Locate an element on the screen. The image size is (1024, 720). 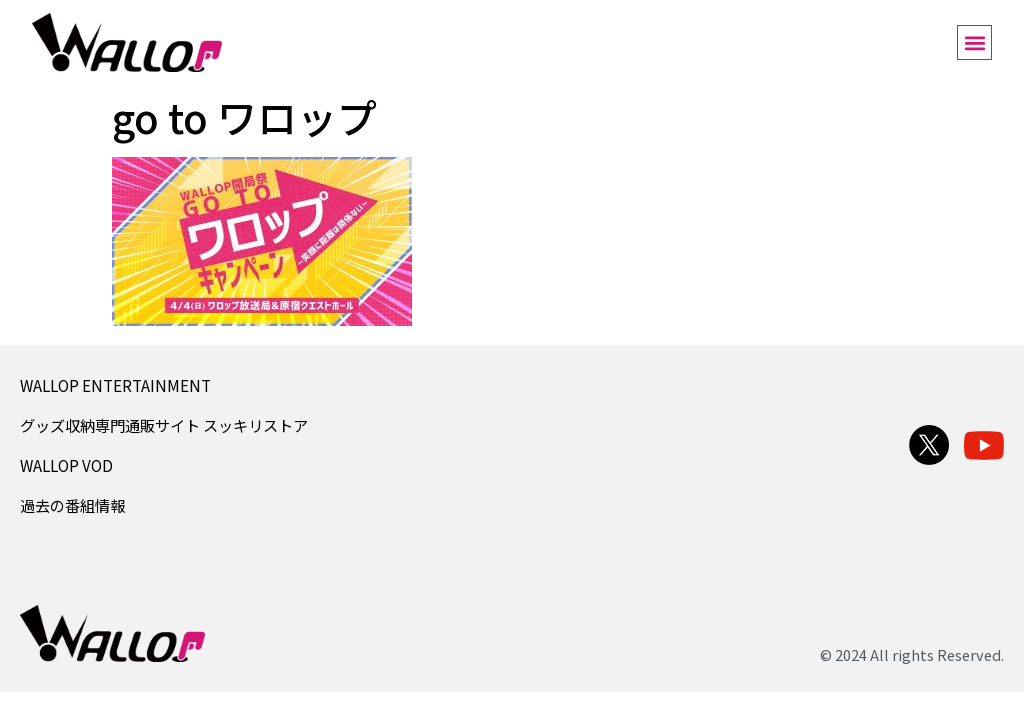
グッズ収納専門通販サイト スッキリストア is located at coordinates (164, 425).